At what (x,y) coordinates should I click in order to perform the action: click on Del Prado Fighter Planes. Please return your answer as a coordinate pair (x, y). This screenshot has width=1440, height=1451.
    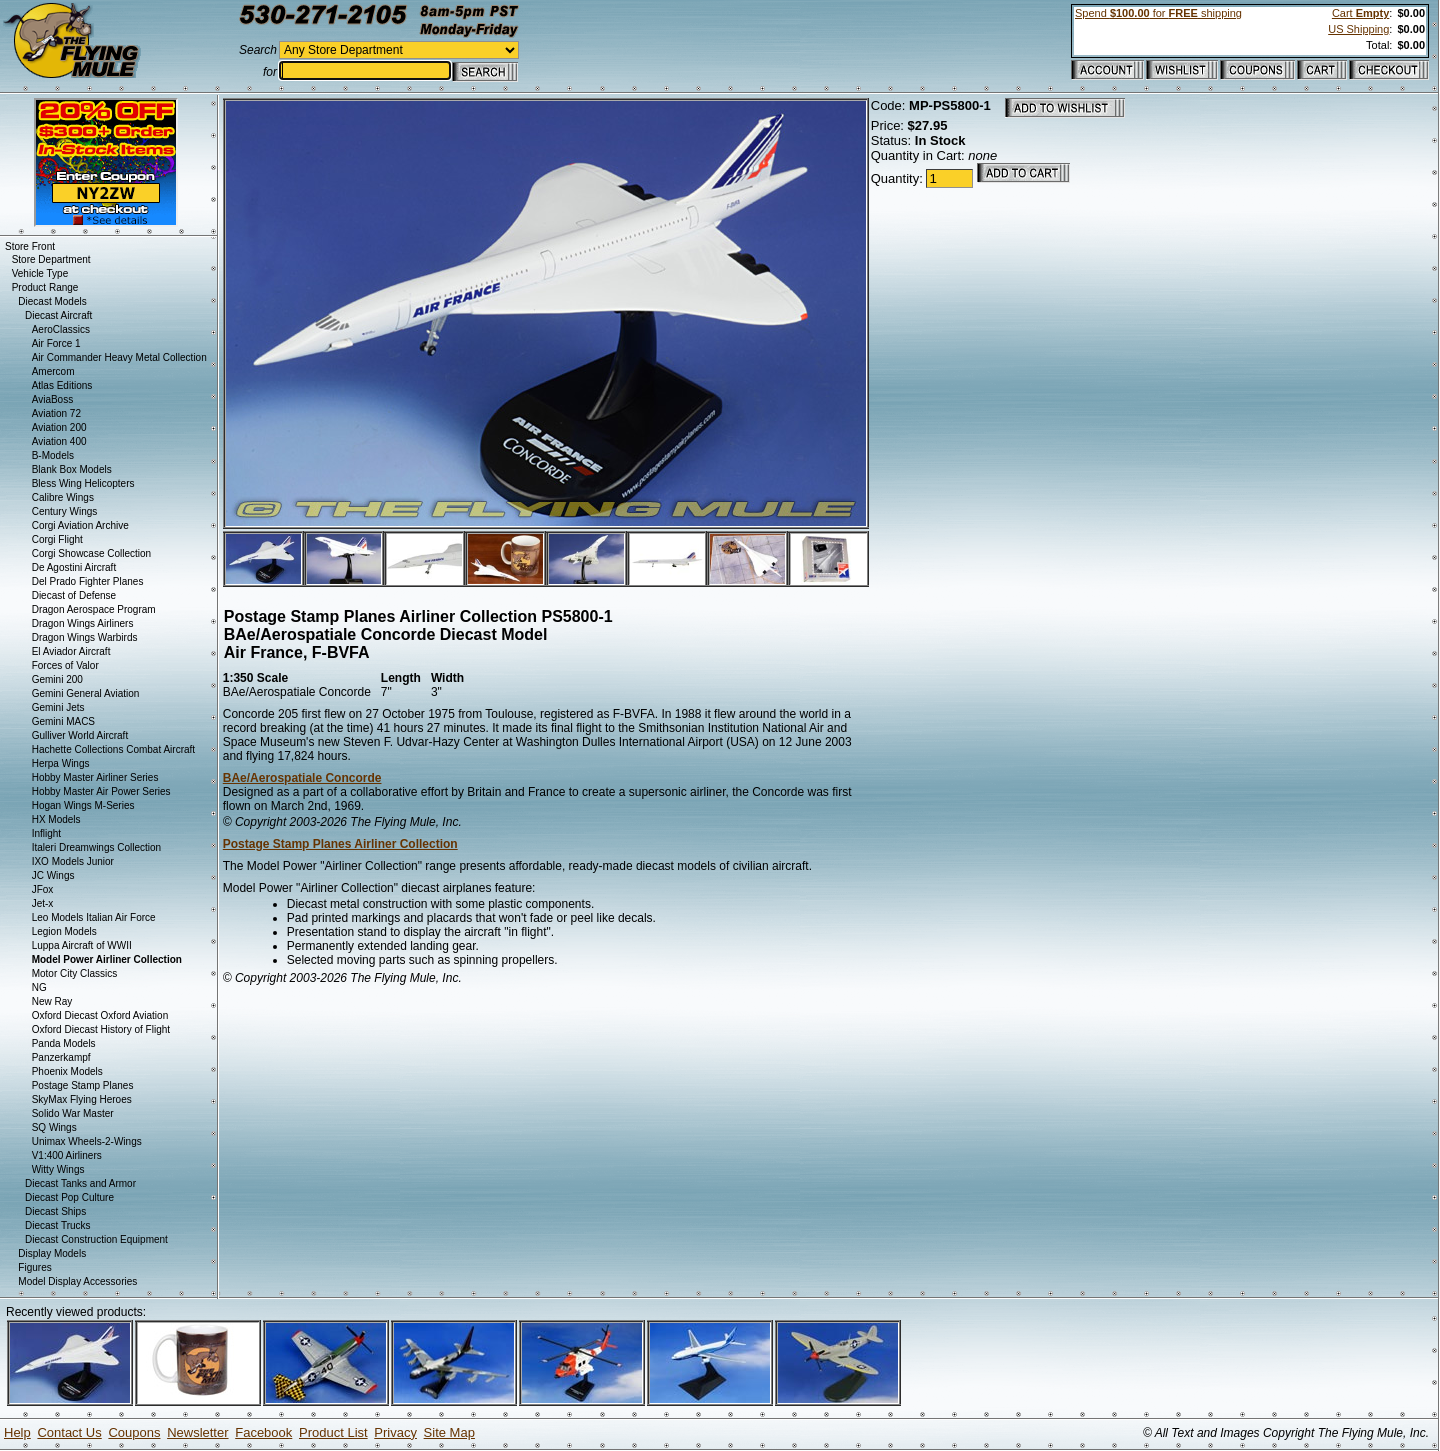
    Looking at the image, I should click on (88, 581).